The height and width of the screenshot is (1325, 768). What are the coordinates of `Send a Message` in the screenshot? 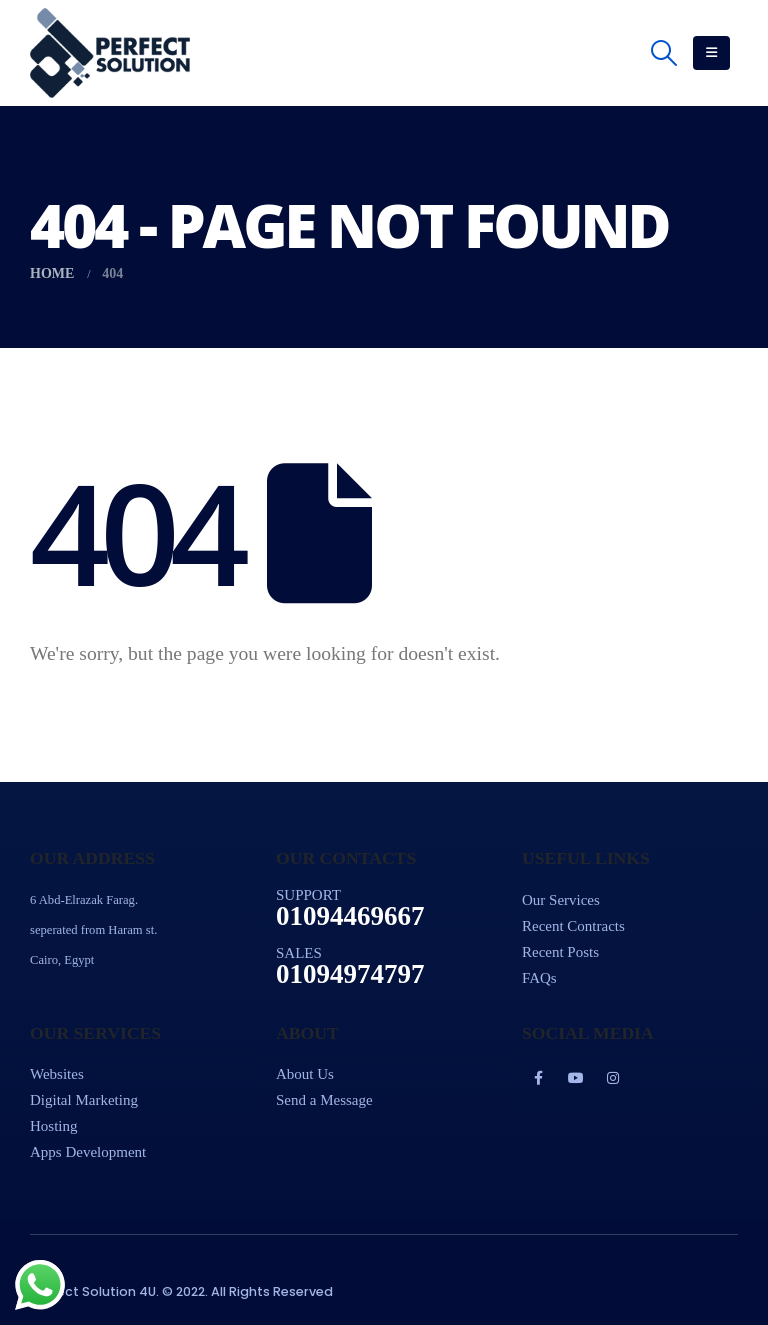 It's located at (324, 1100).